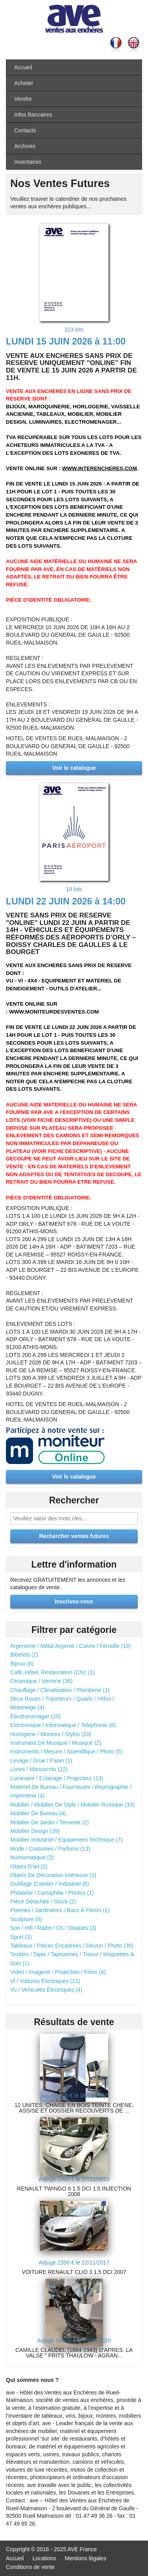  What do you see at coordinates (38, 1813) in the screenshot?
I see `Mobilier De Bureau (4)` at bounding box center [38, 1813].